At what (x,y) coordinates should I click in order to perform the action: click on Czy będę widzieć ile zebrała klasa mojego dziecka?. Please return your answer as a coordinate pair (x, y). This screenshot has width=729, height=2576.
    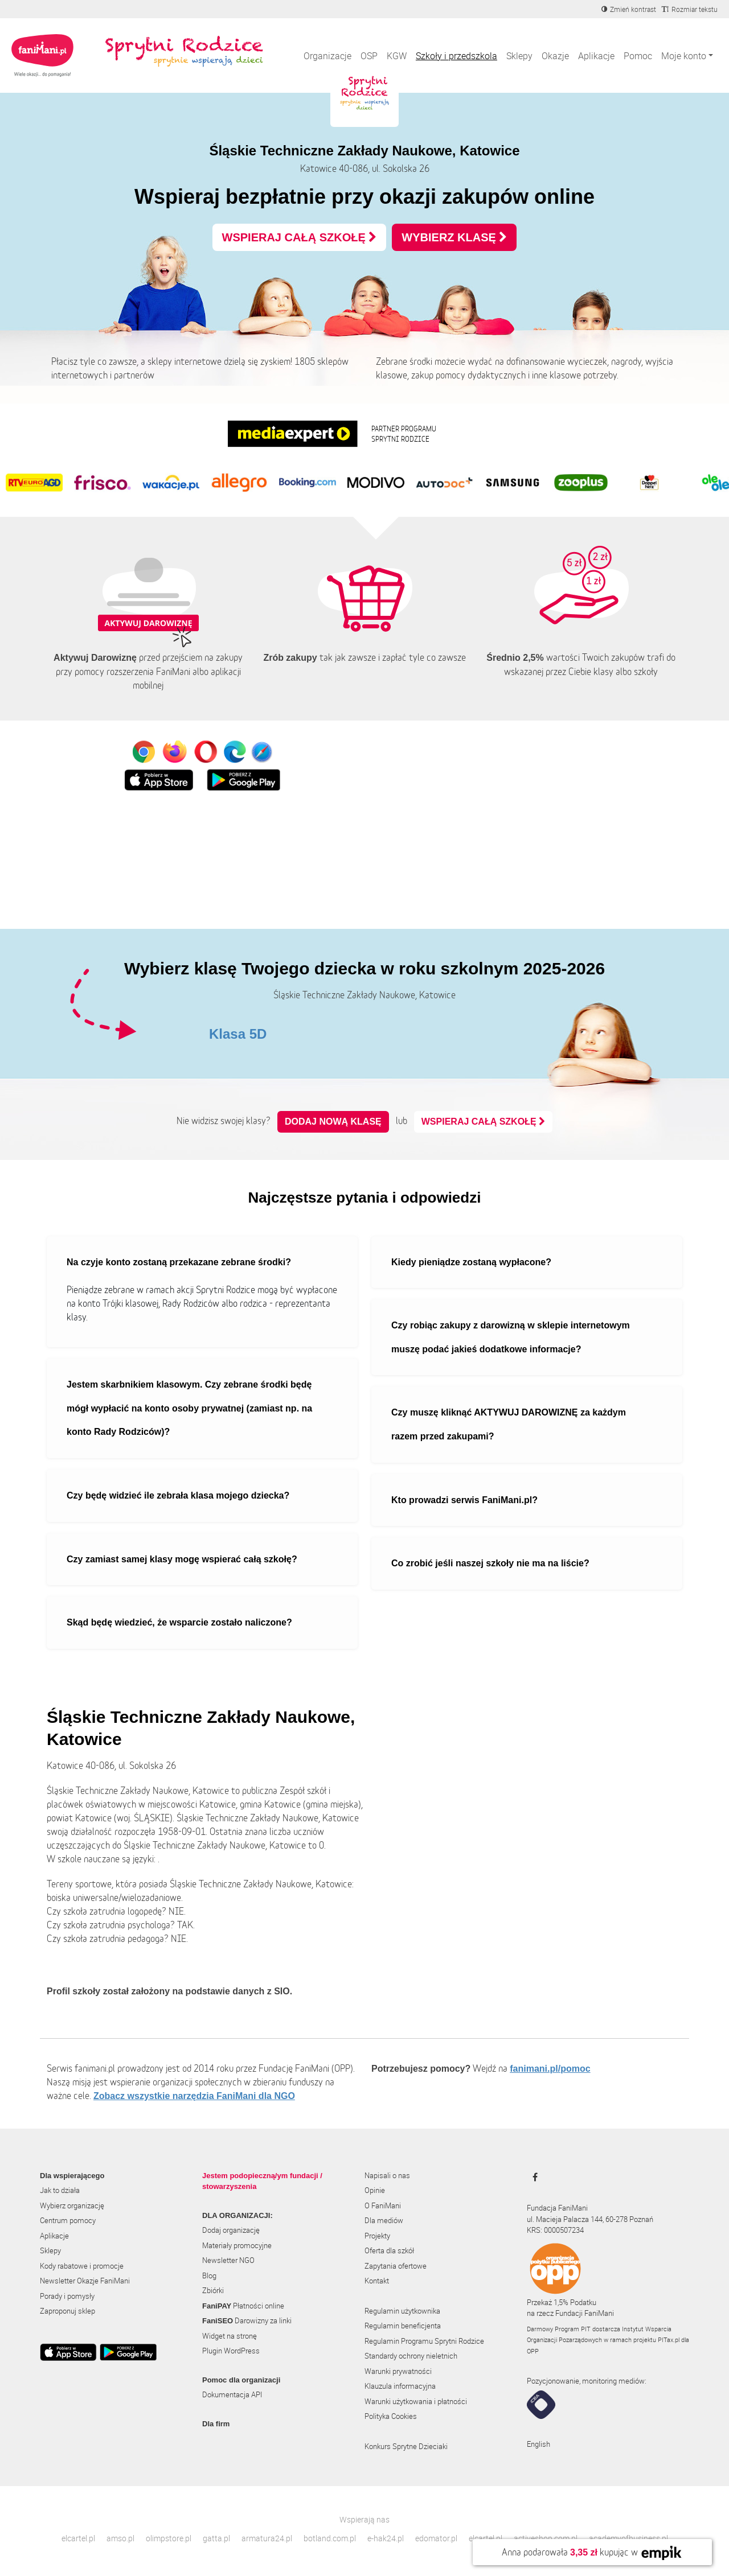
    Looking at the image, I should click on (178, 1495).